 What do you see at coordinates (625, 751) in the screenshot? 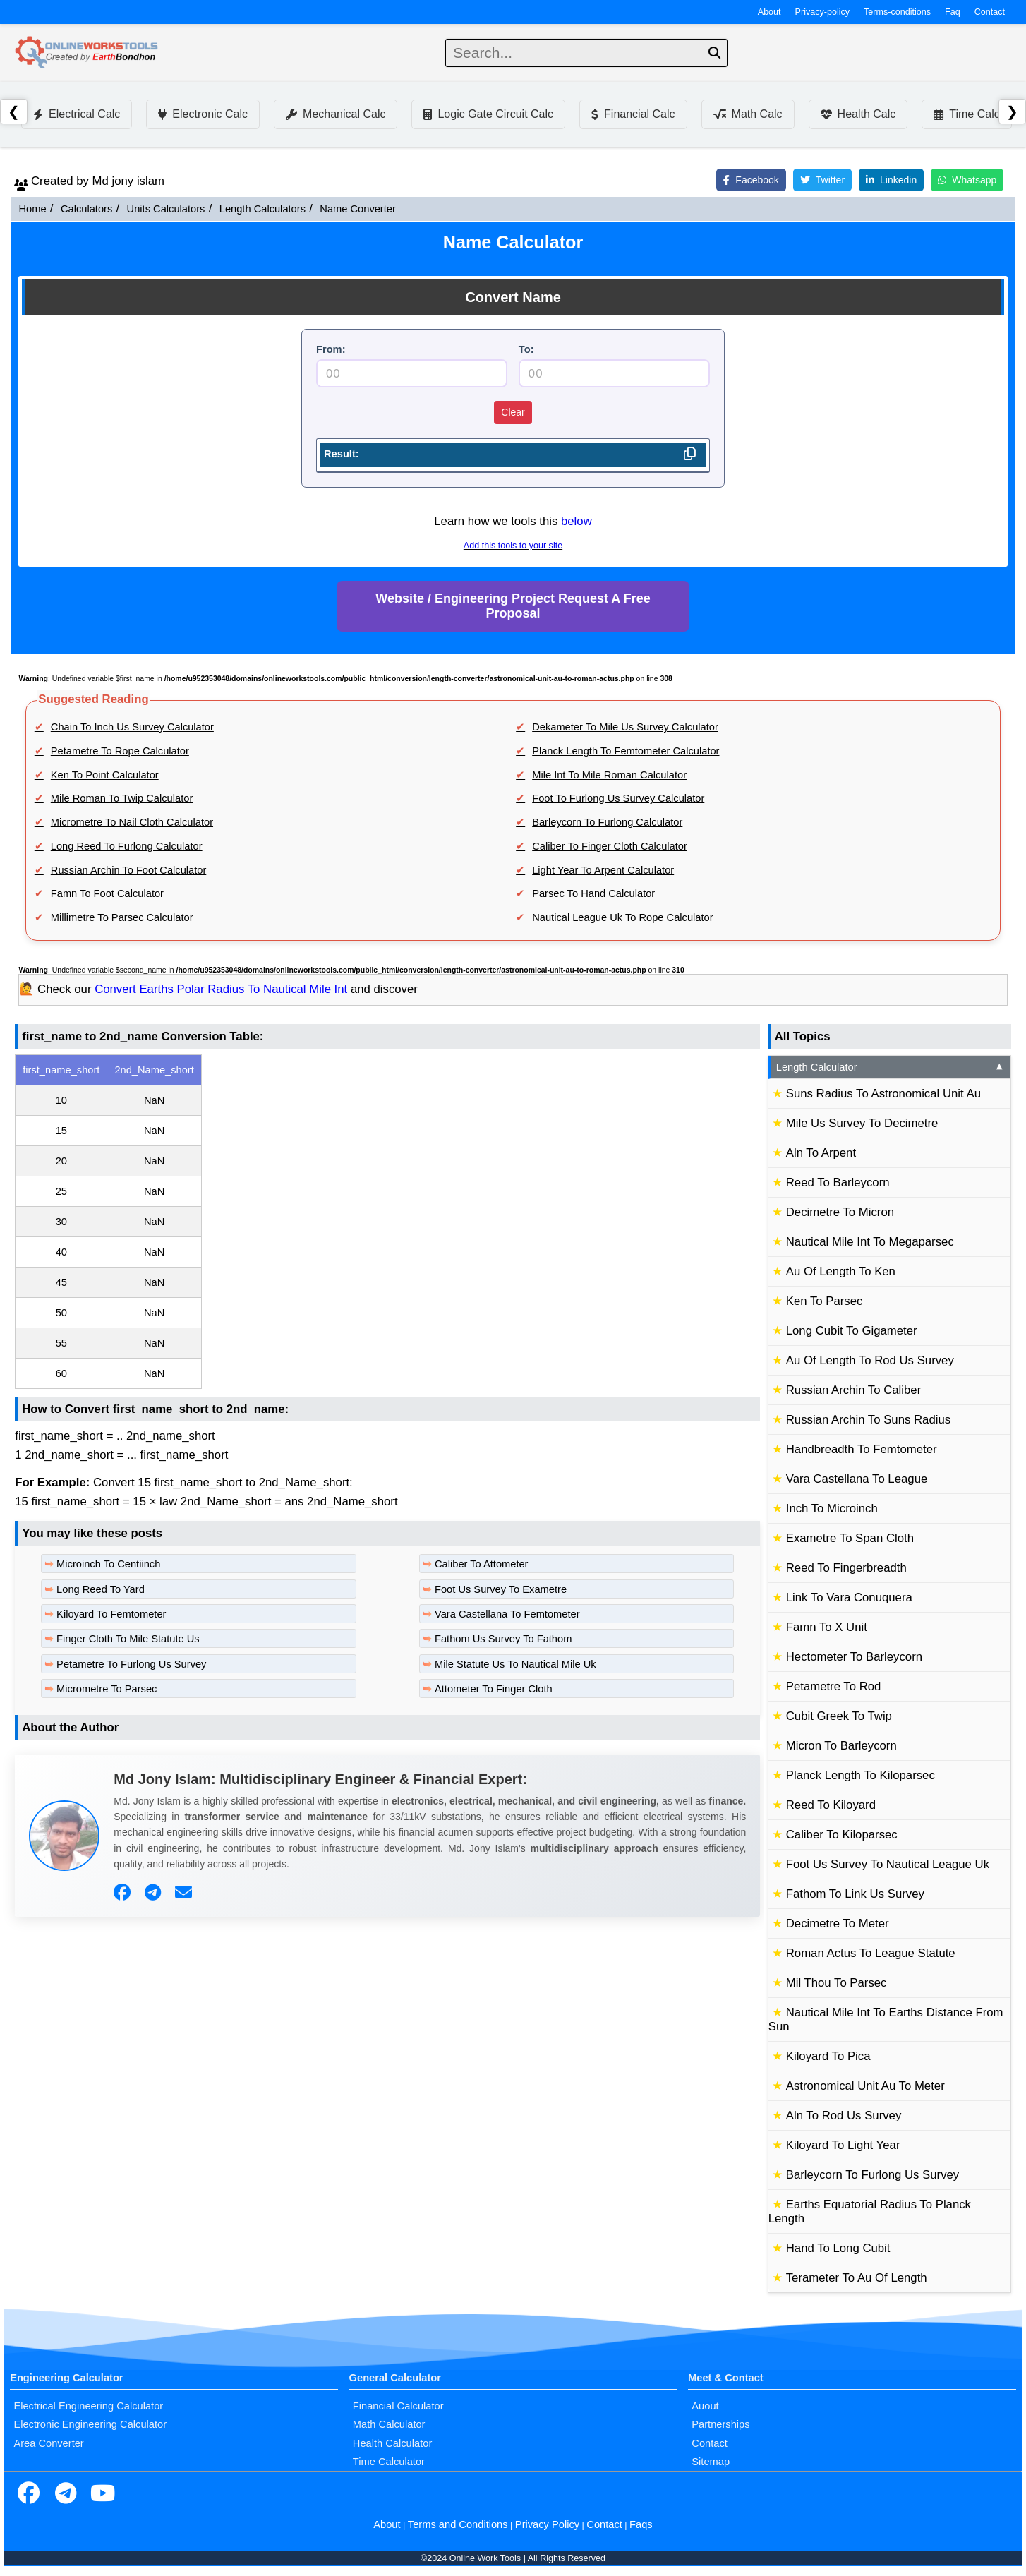
I see `Planck Length To Femtometer Calculator` at bounding box center [625, 751].